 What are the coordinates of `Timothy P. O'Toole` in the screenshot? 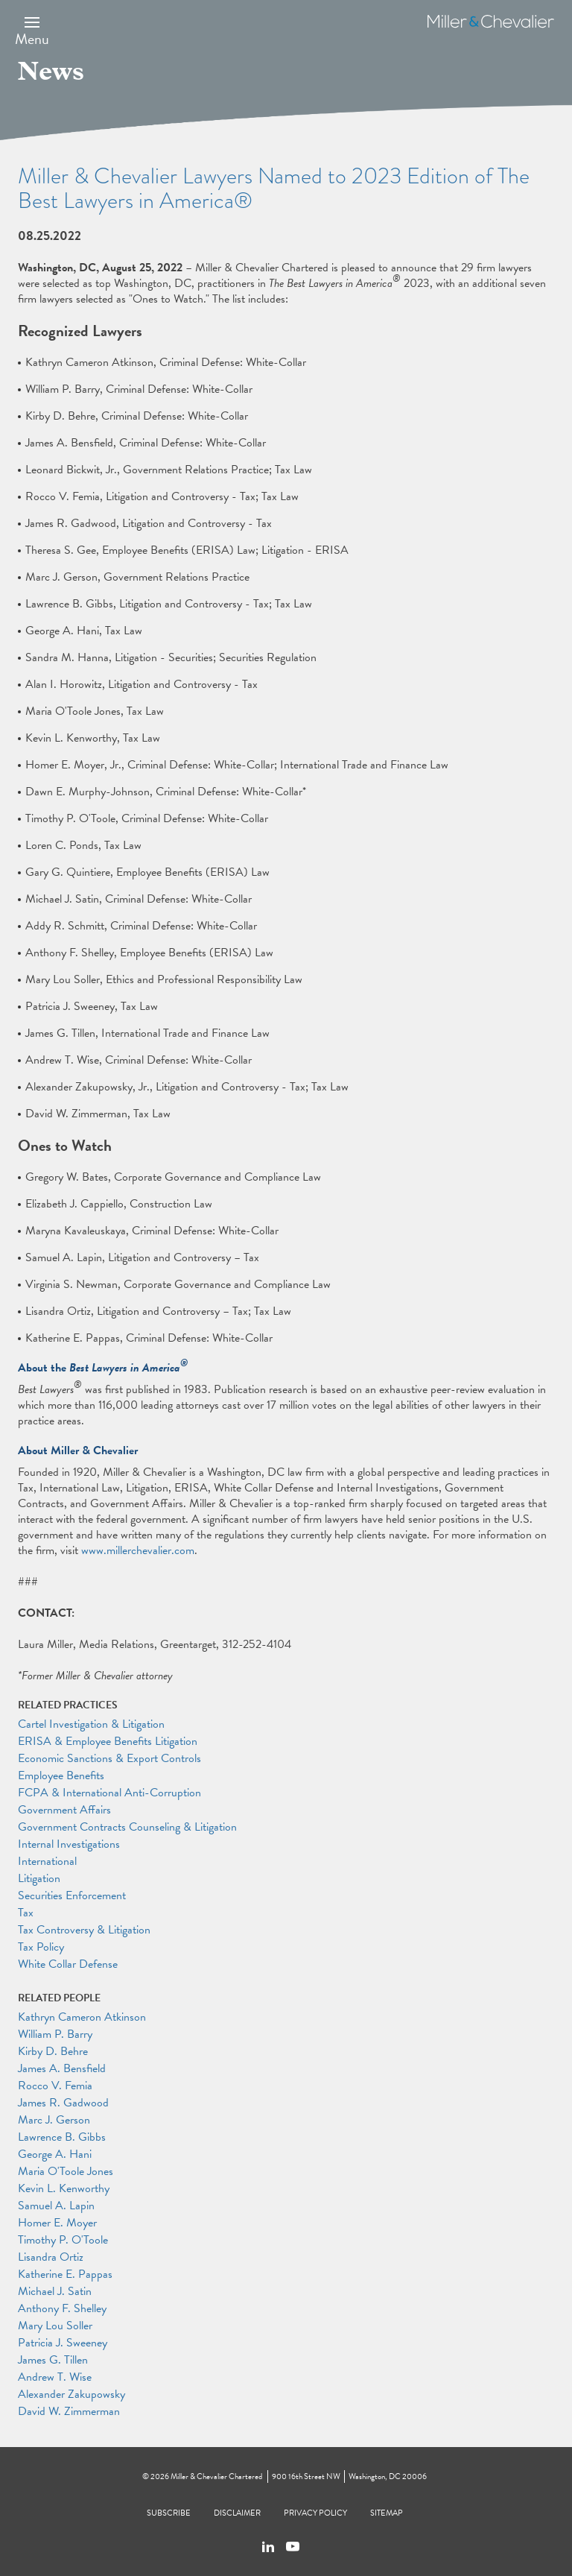 It's located at (63, 2240).